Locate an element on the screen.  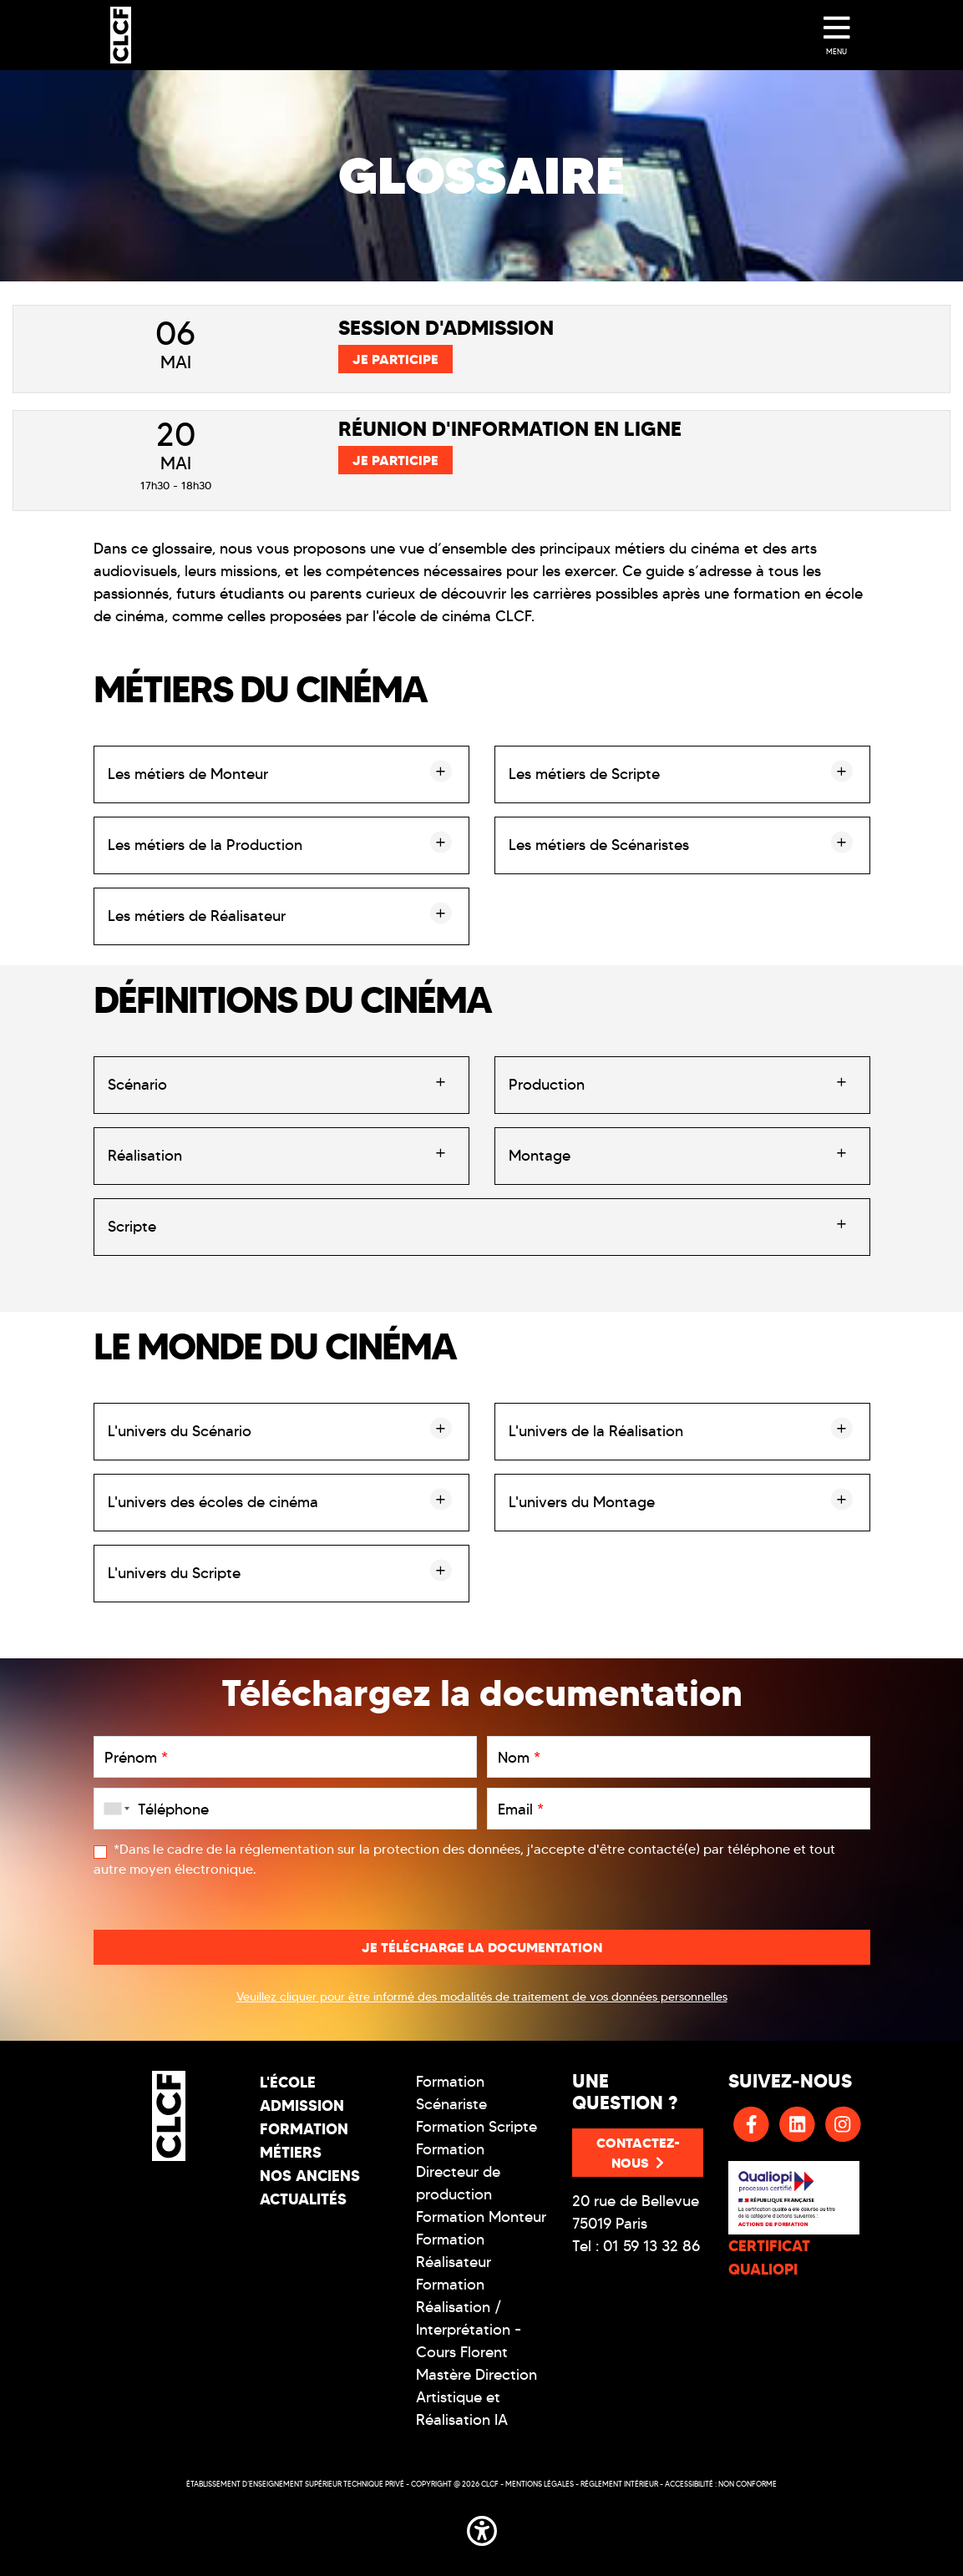
Métiers is located at coordinates (291, 2152).